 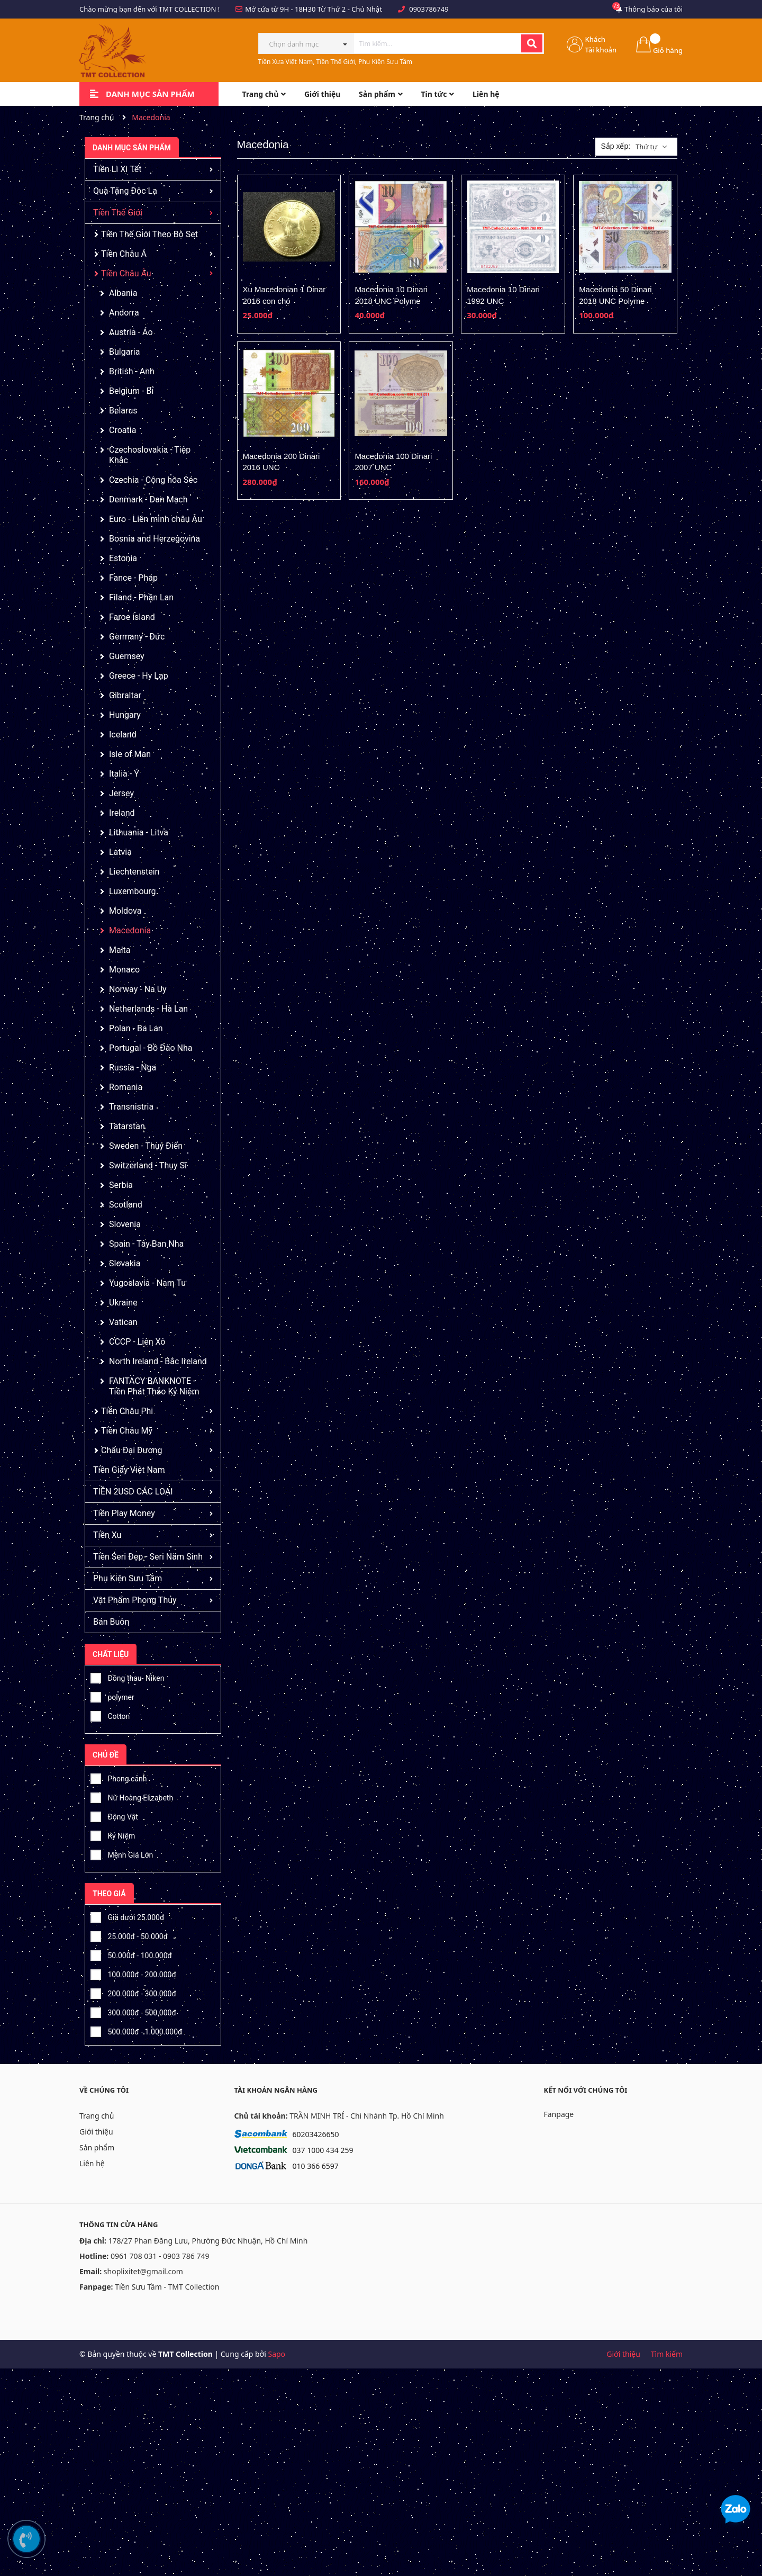 I want to click on Tiền Lì Xì Tết, so click(x=117, y=169).